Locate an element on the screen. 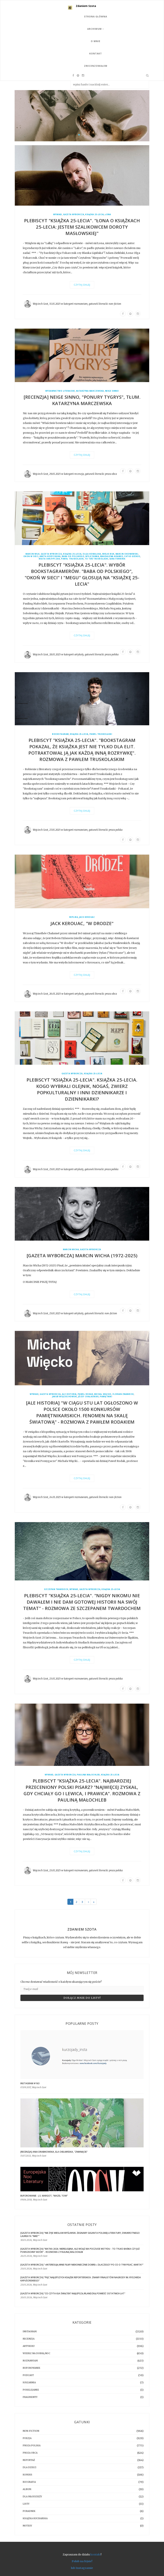 This screenshot has height=2576, width=164. podcast is located at coordinates (28, 2375).